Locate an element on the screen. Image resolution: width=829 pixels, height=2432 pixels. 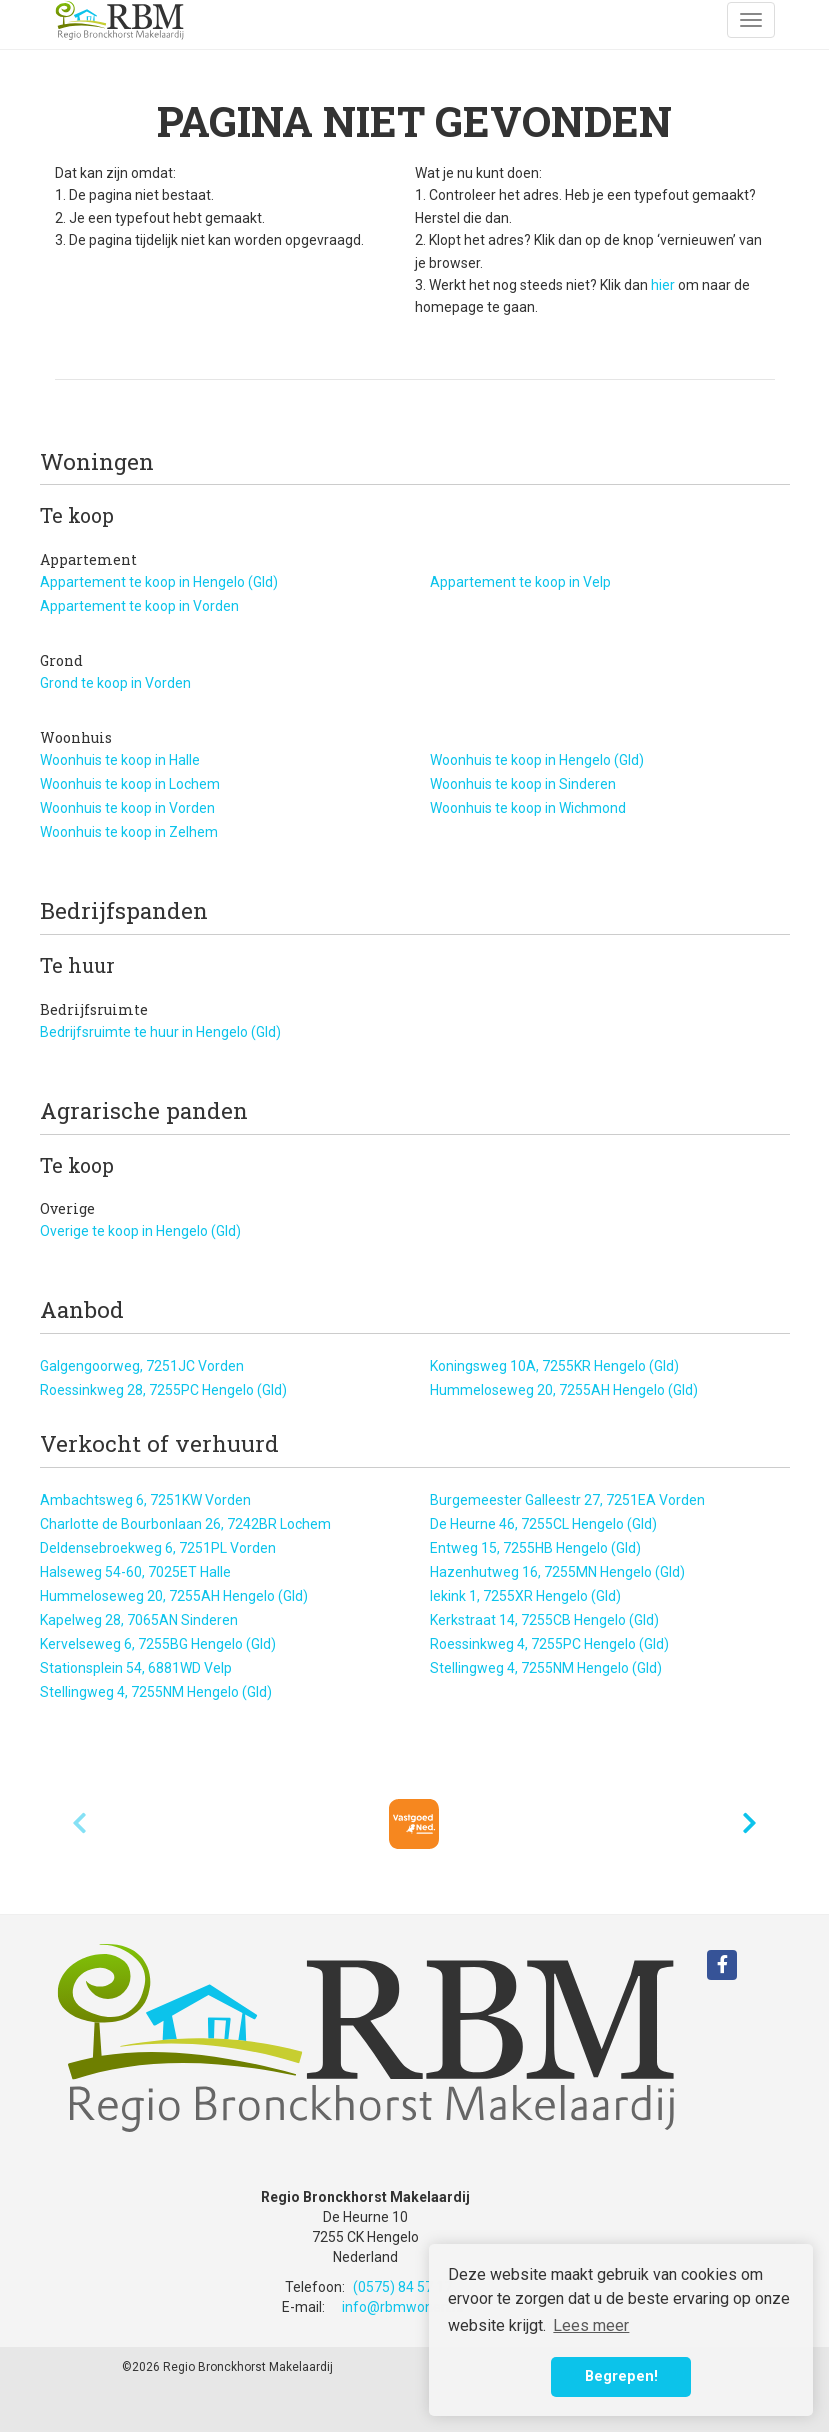
Kervelseweg 6, 7255BG Hengelo (Gld) is located at coordinates (158, 1644).